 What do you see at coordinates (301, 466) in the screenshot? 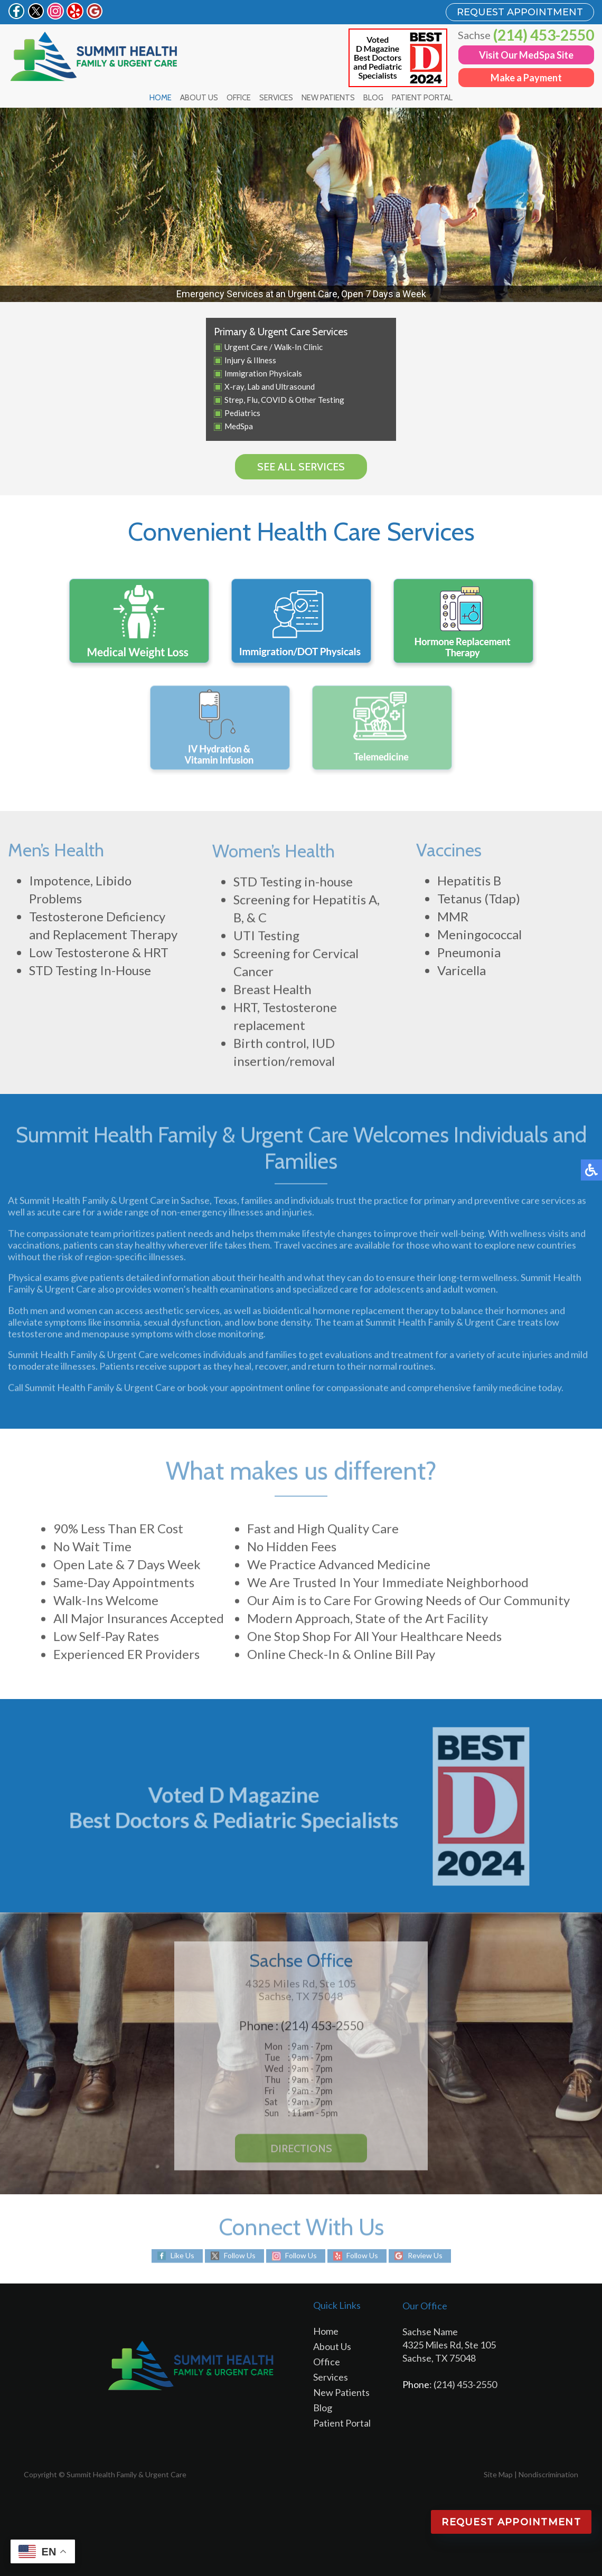
I see `See all services` at bounding box center [301, 466].